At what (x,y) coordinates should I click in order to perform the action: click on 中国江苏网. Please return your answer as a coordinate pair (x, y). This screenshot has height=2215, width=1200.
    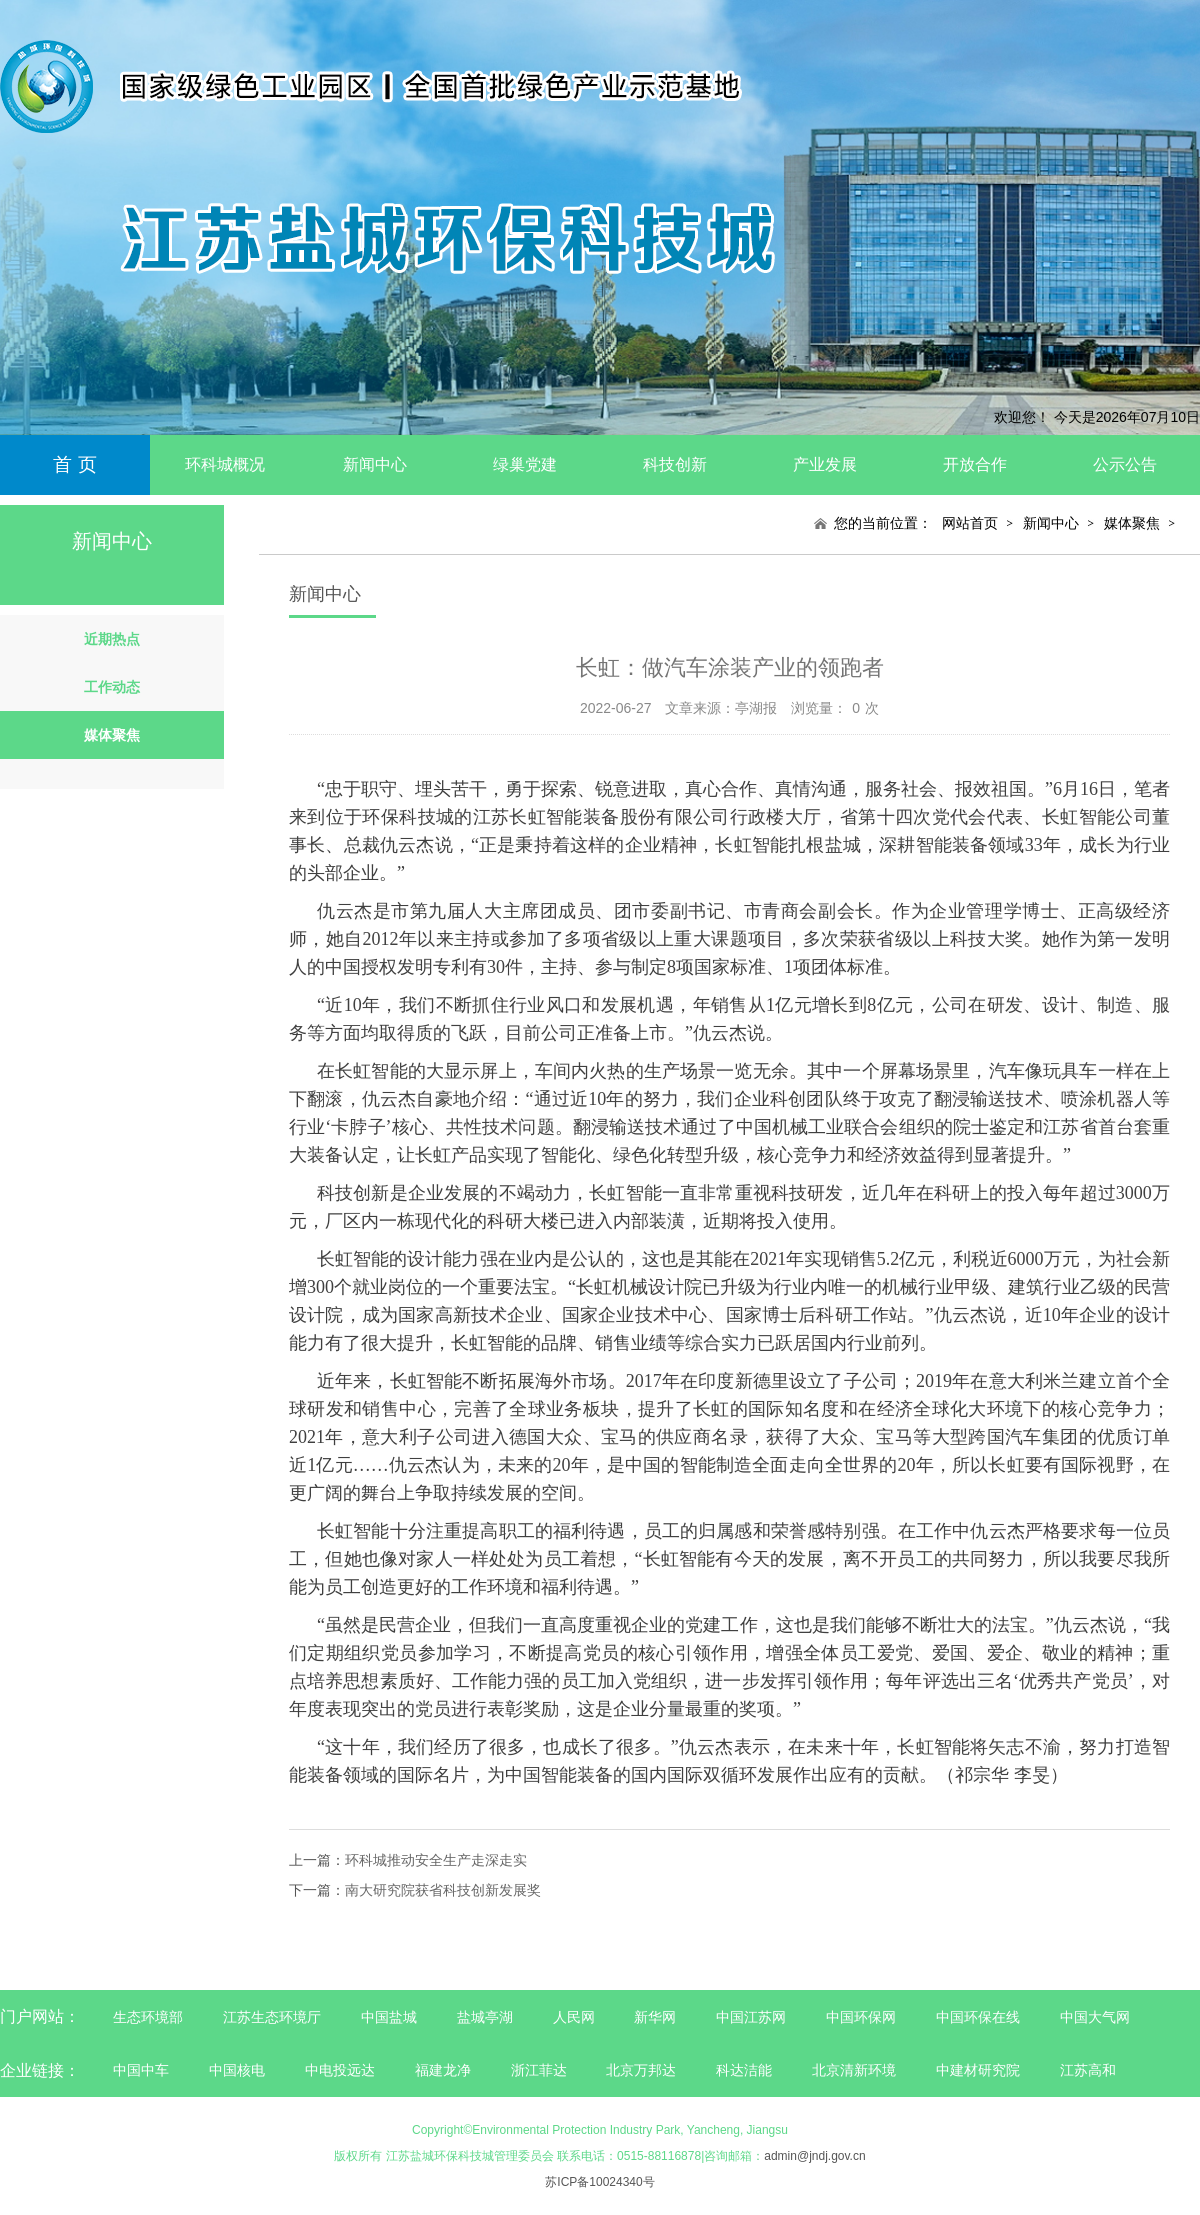
    Looking at the image, I should click on (751, 2017).